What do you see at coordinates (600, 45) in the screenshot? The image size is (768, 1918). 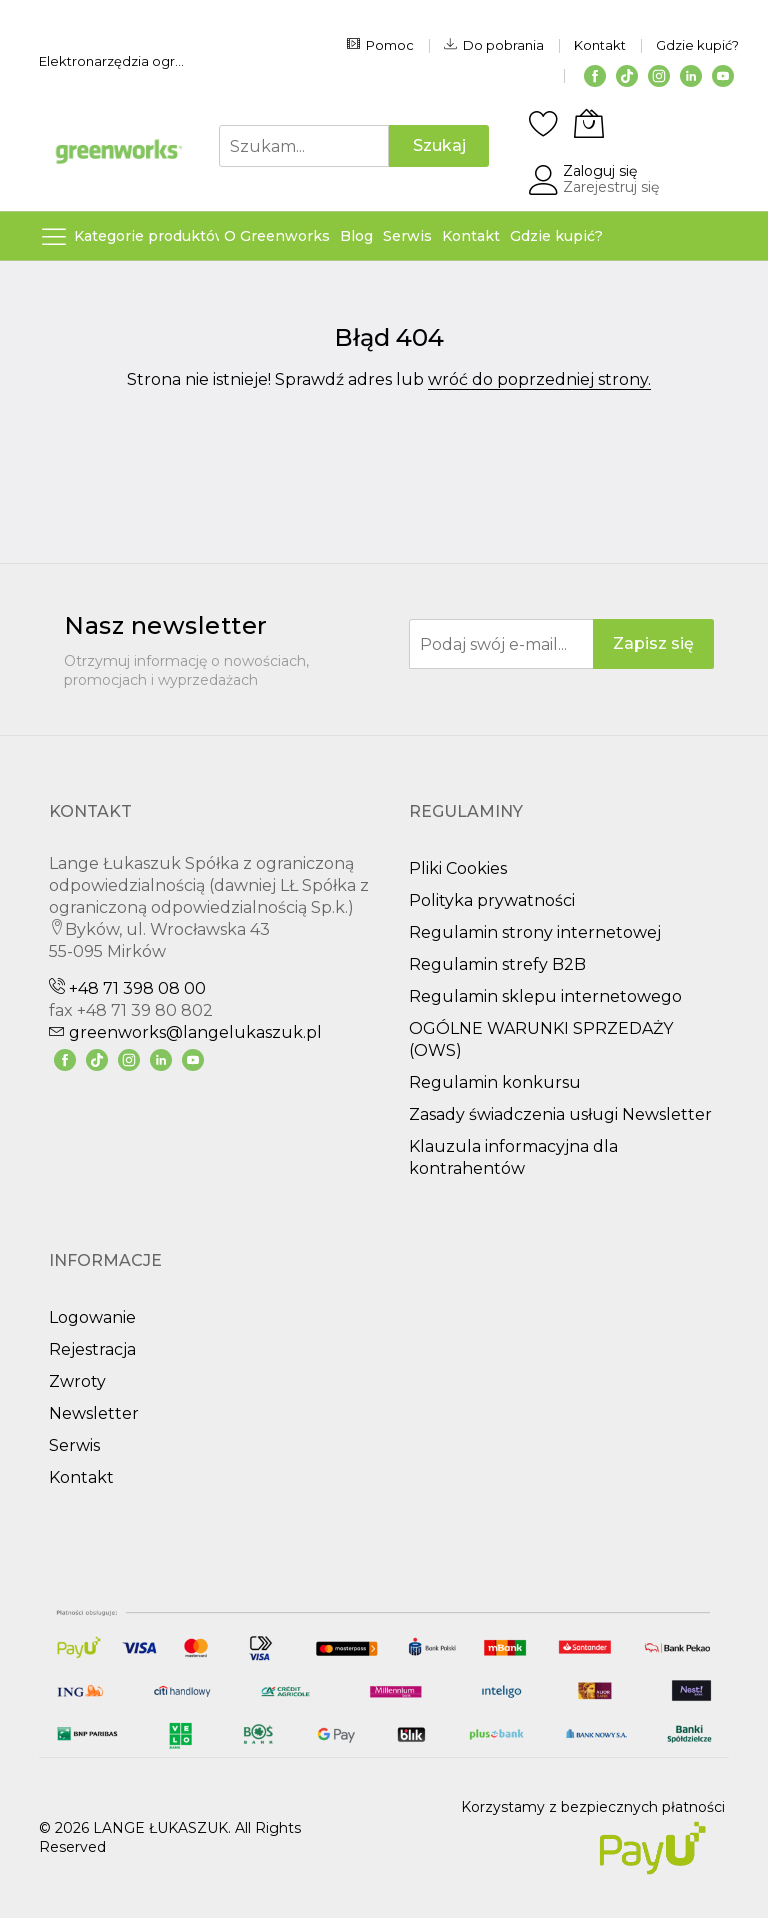 I see `Kontakt` at bounding box center [600, 45].